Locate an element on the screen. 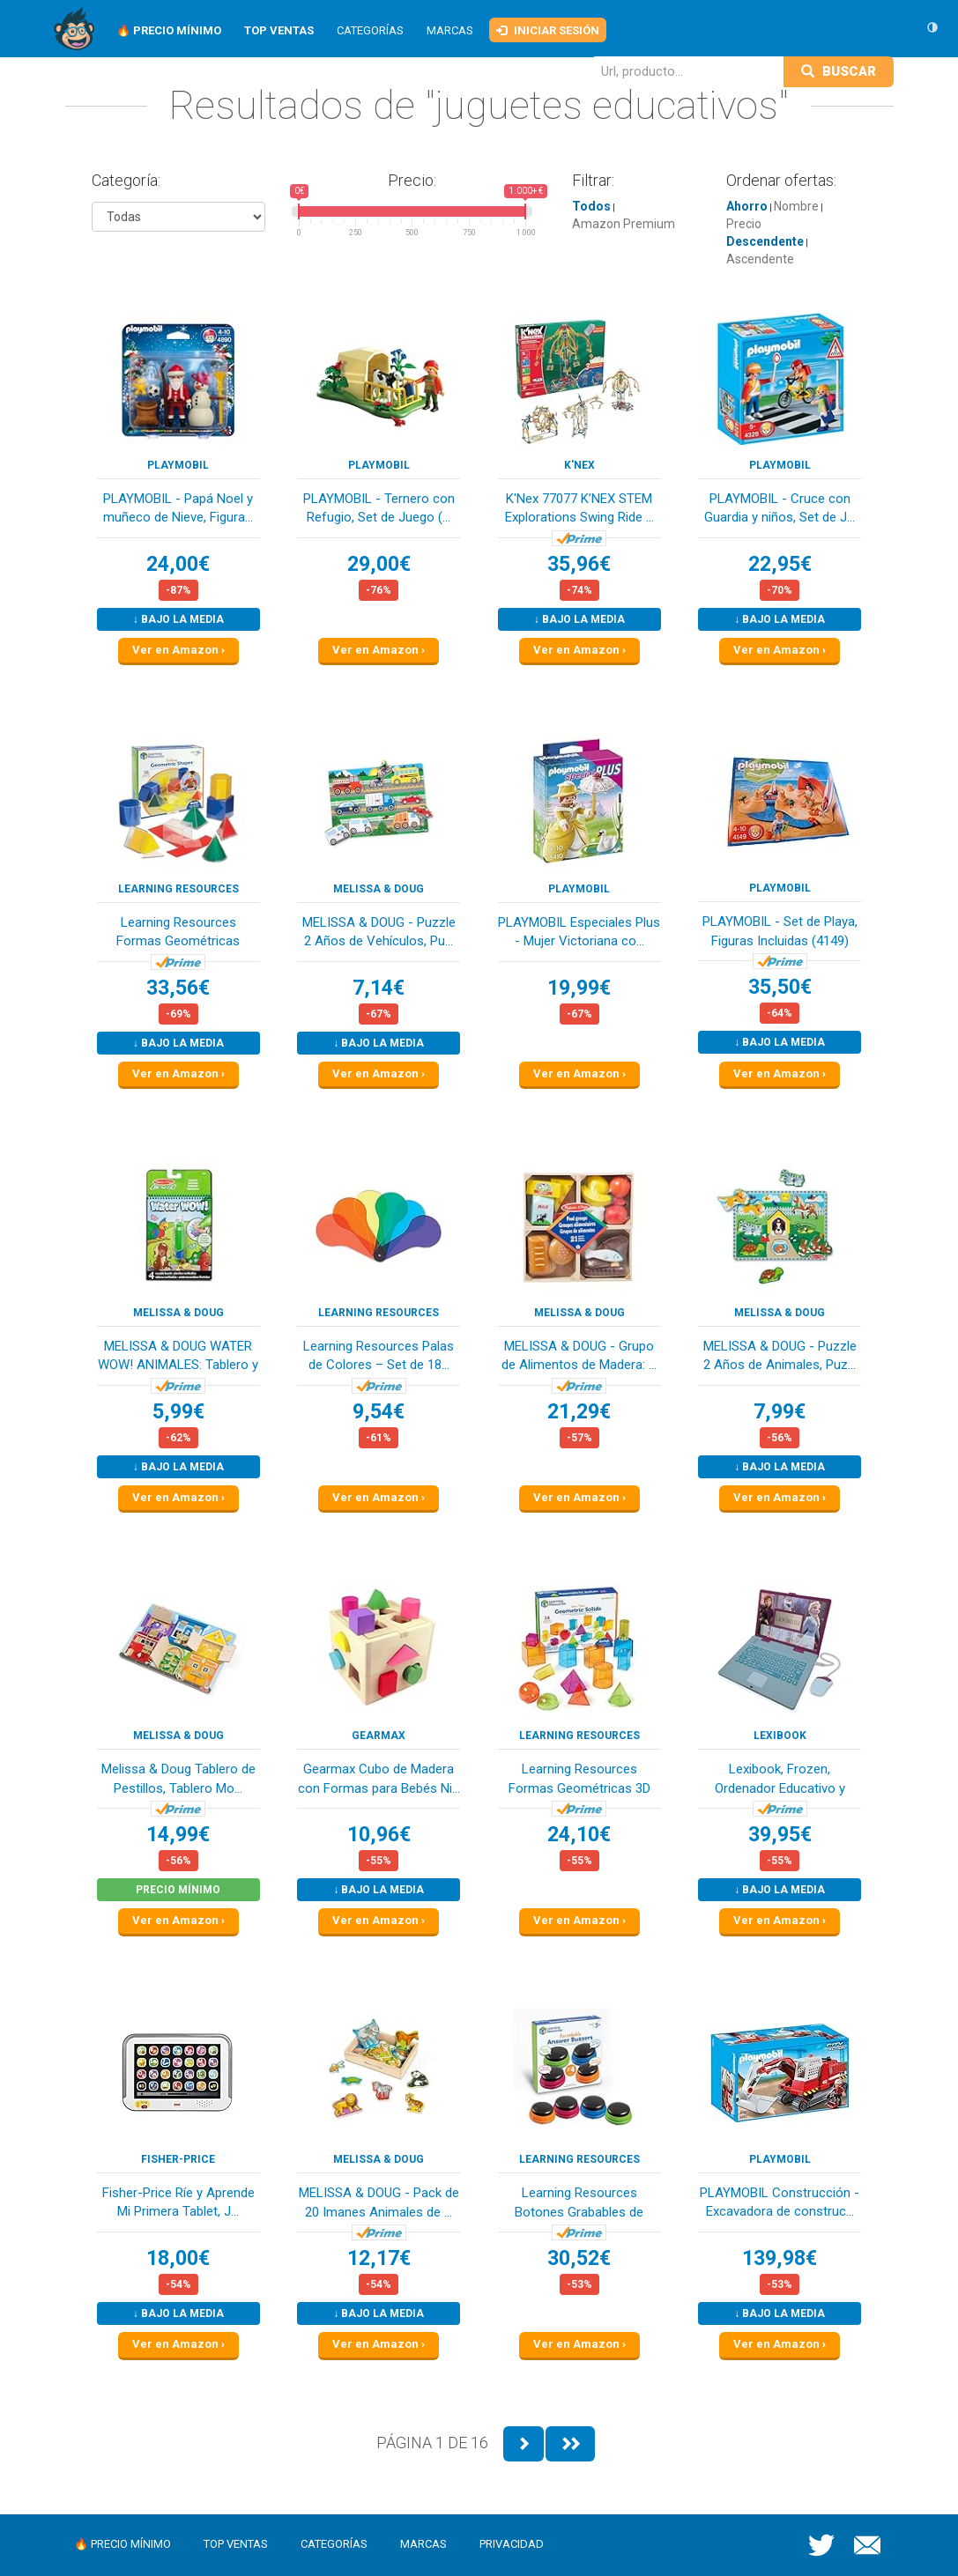 Image resolution: width=958 pixels, height=2576 pixels. 21,29€ is located at coordinates (579, 1412).